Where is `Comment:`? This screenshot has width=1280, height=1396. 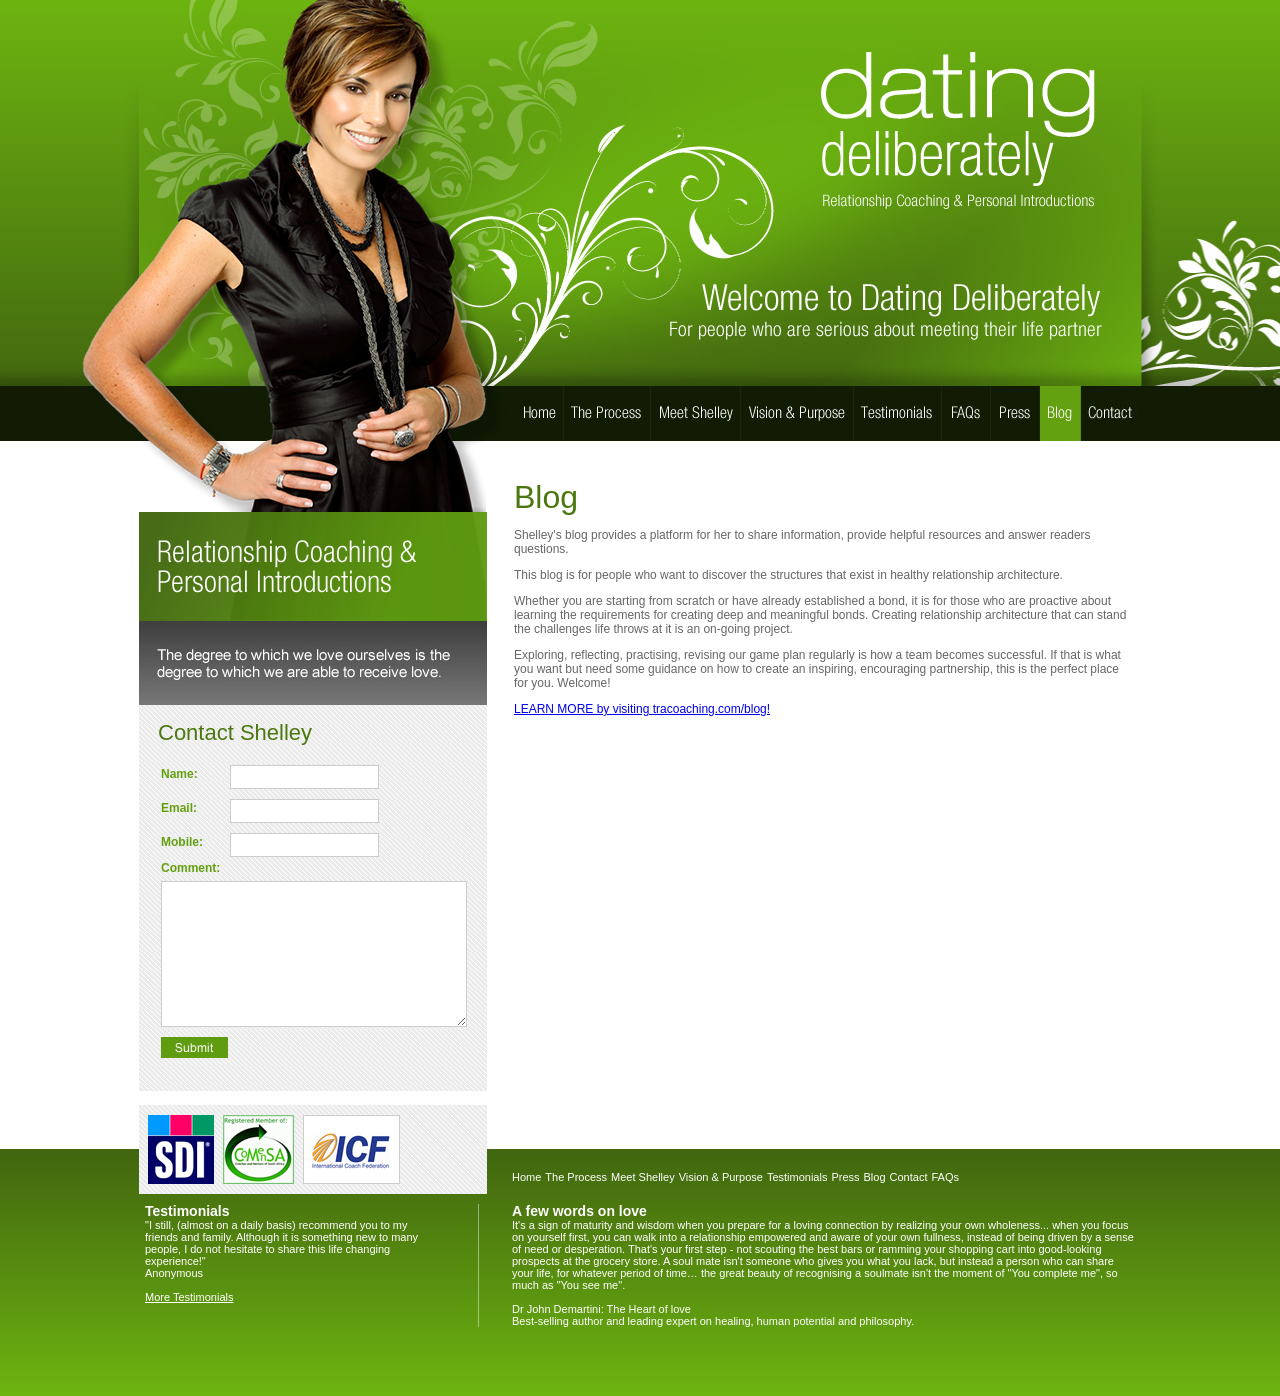 Comment: is located at coordinates (190, 868).